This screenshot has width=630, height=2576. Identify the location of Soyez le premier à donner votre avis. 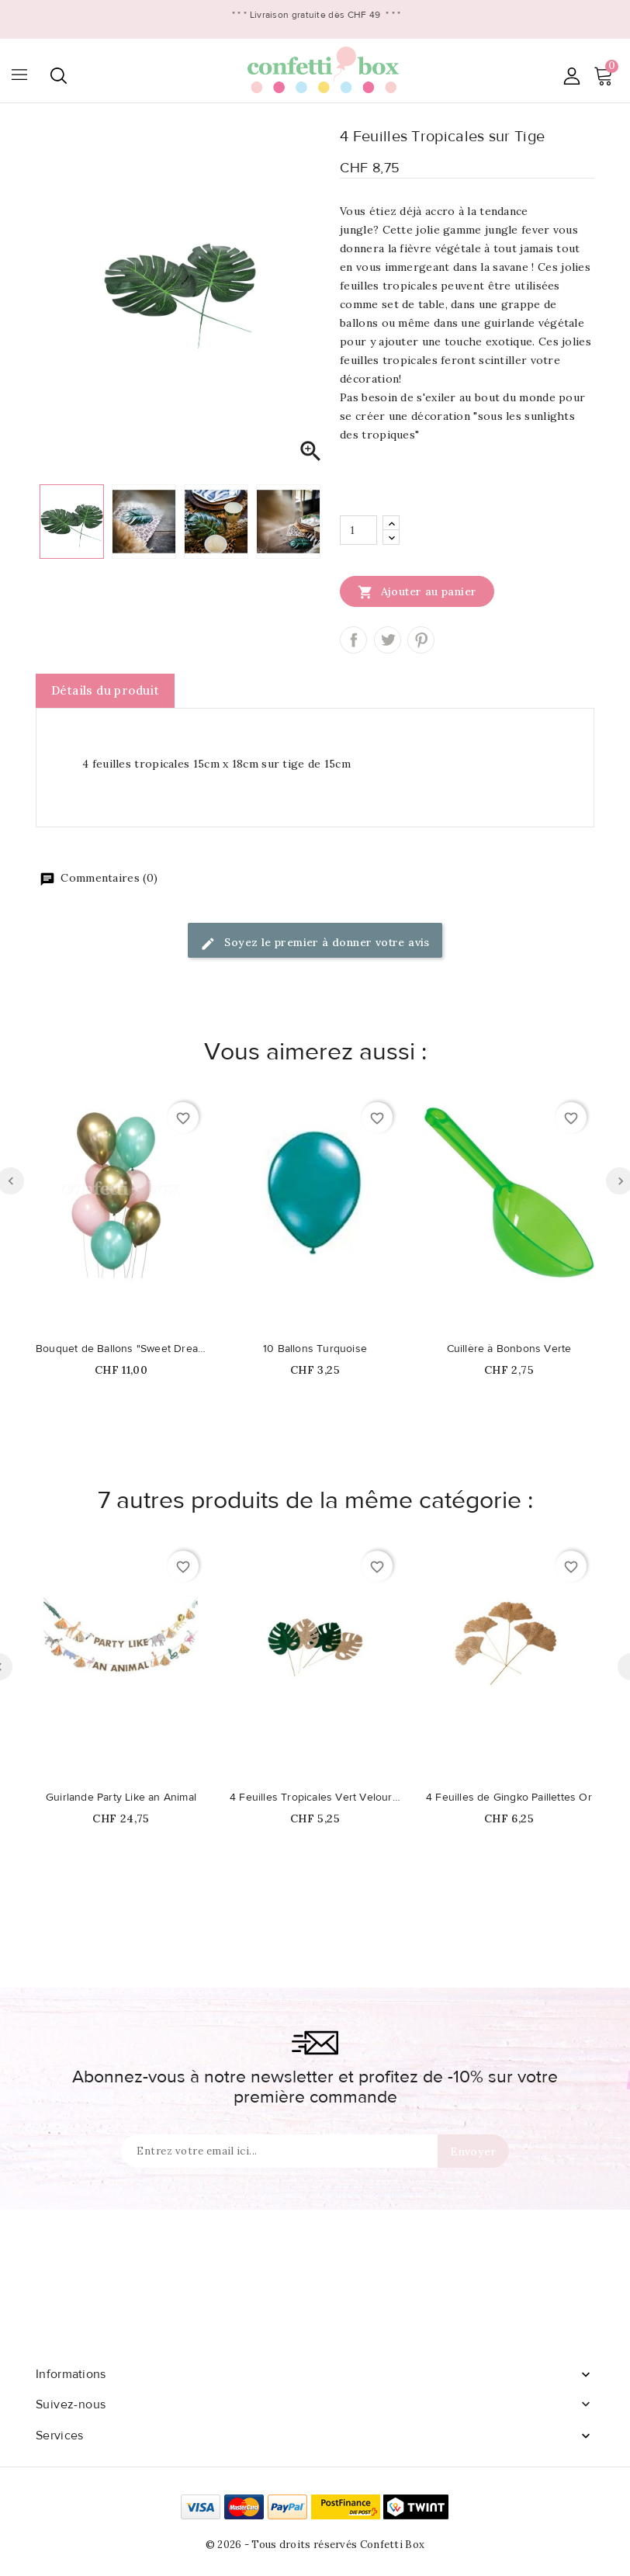
(315, 943).